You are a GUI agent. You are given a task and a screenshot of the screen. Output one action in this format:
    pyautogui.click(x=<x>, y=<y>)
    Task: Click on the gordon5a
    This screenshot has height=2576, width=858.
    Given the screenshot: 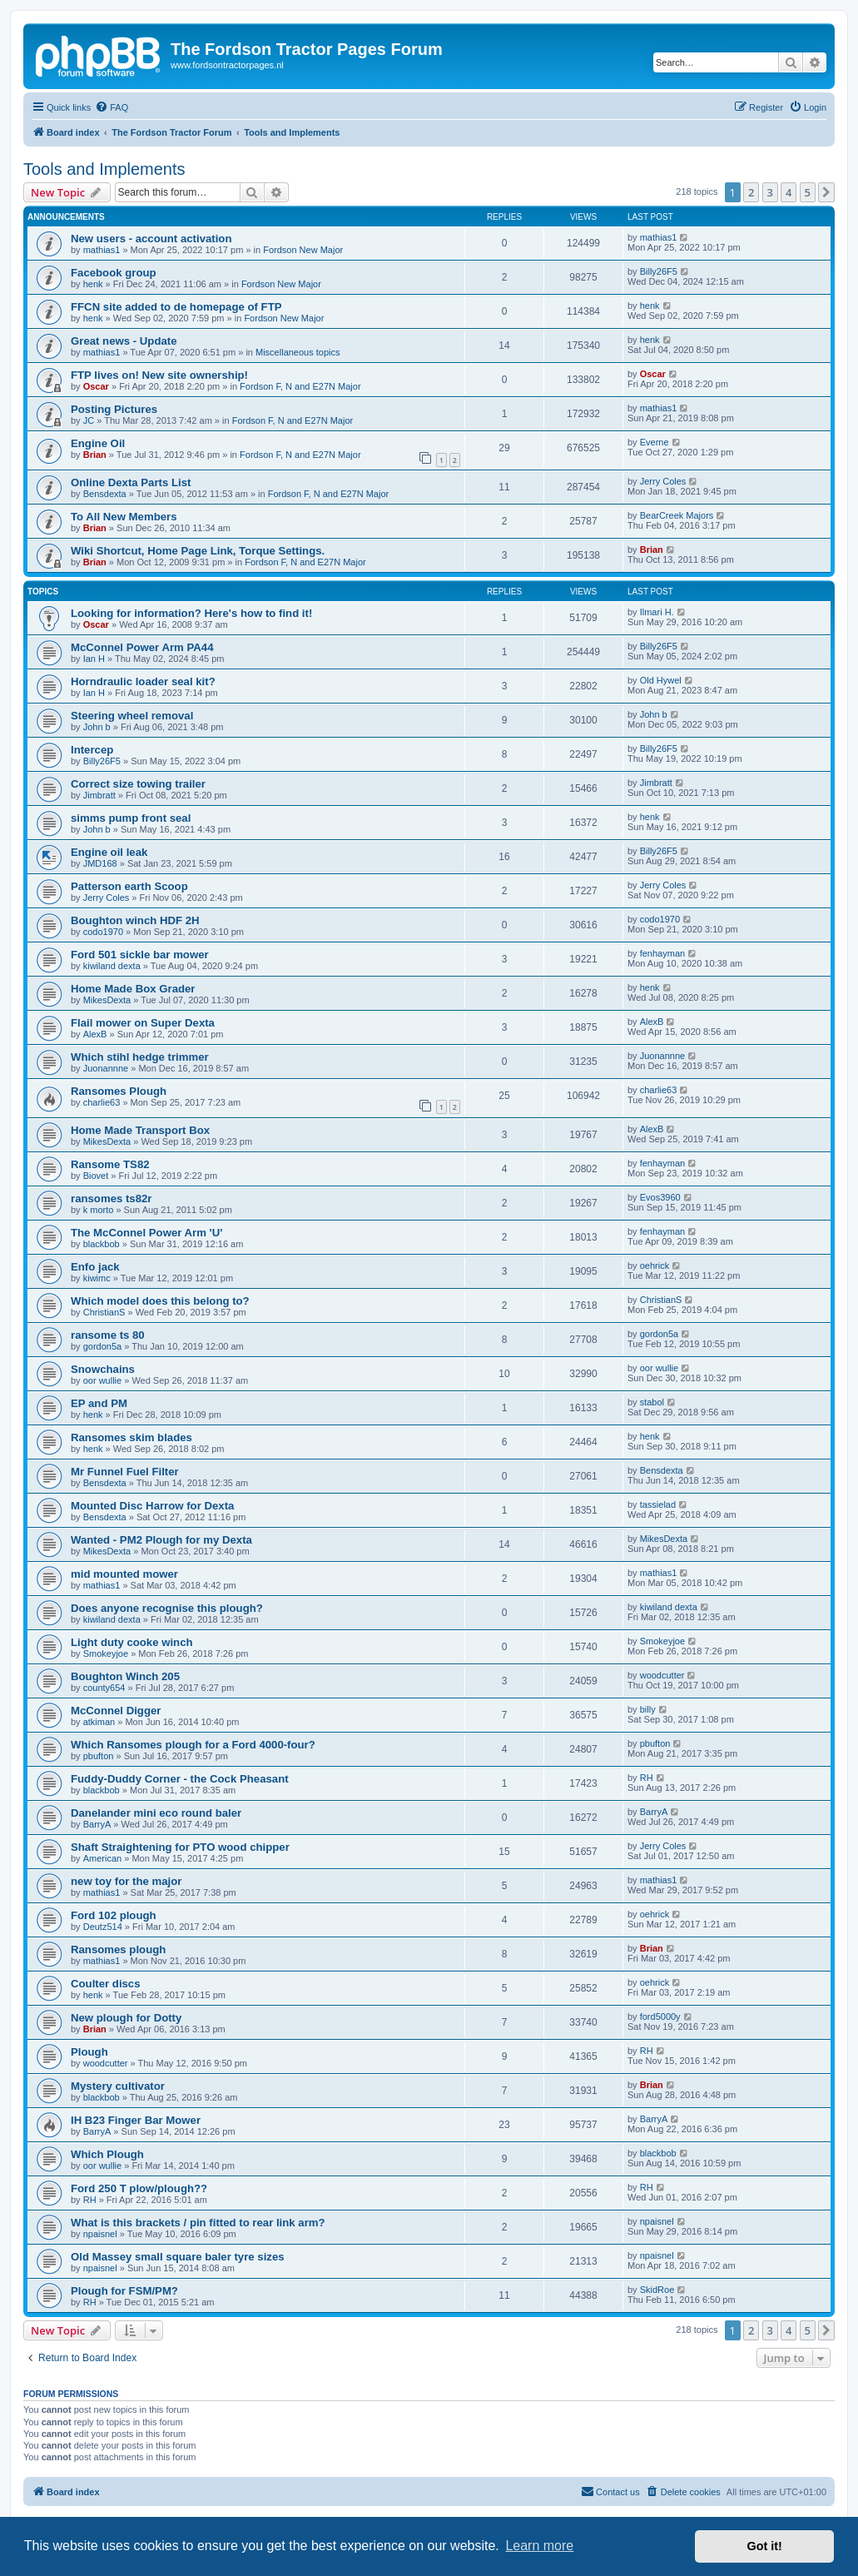 What is the action you would take?
    pyautogui.click(x=102, y=1346)
    